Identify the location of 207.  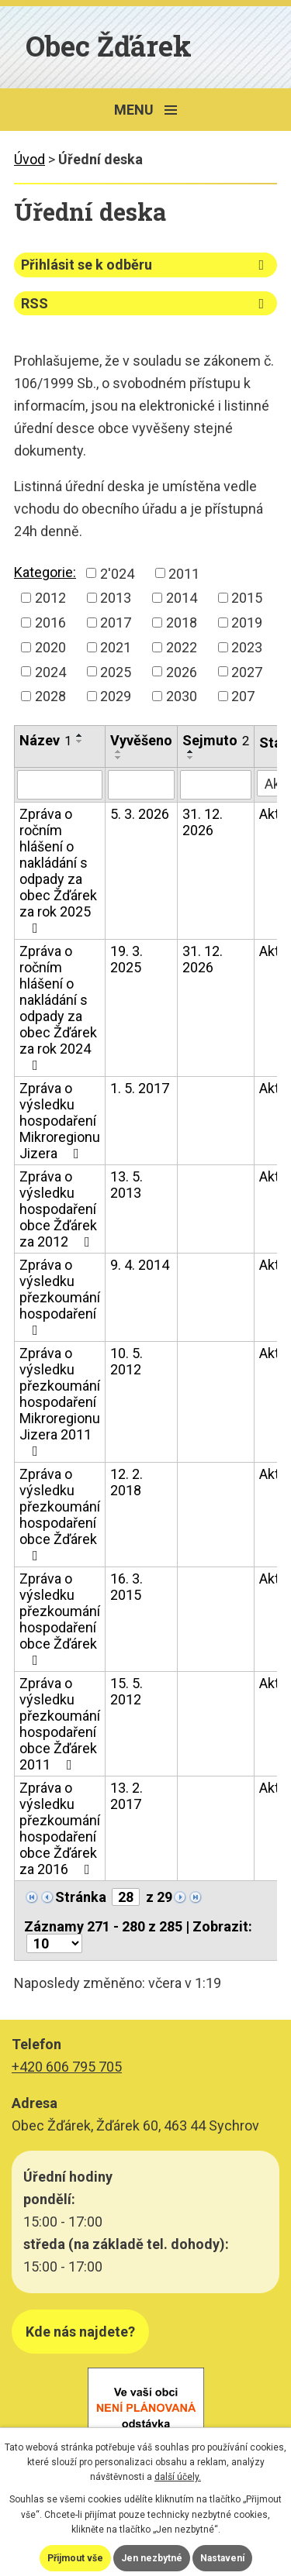
(243, 696).